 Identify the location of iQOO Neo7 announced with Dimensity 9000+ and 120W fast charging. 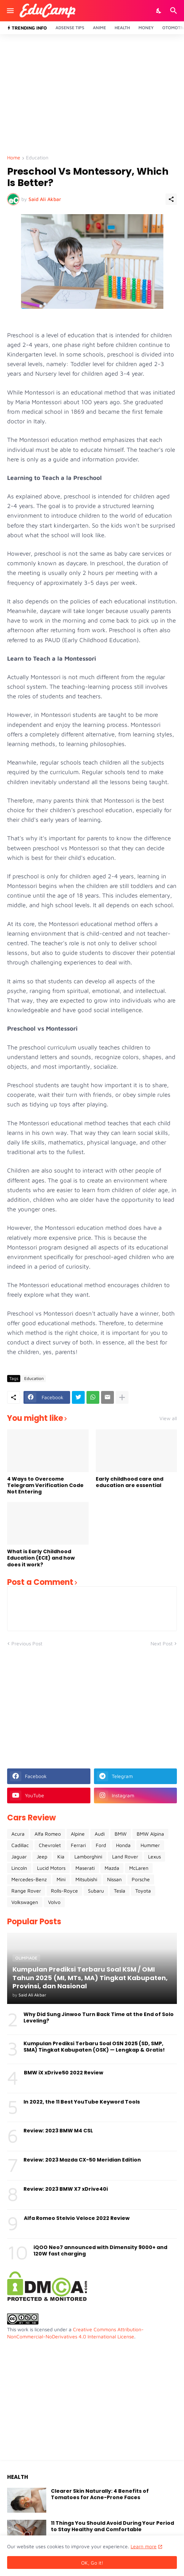
(100, 2250).